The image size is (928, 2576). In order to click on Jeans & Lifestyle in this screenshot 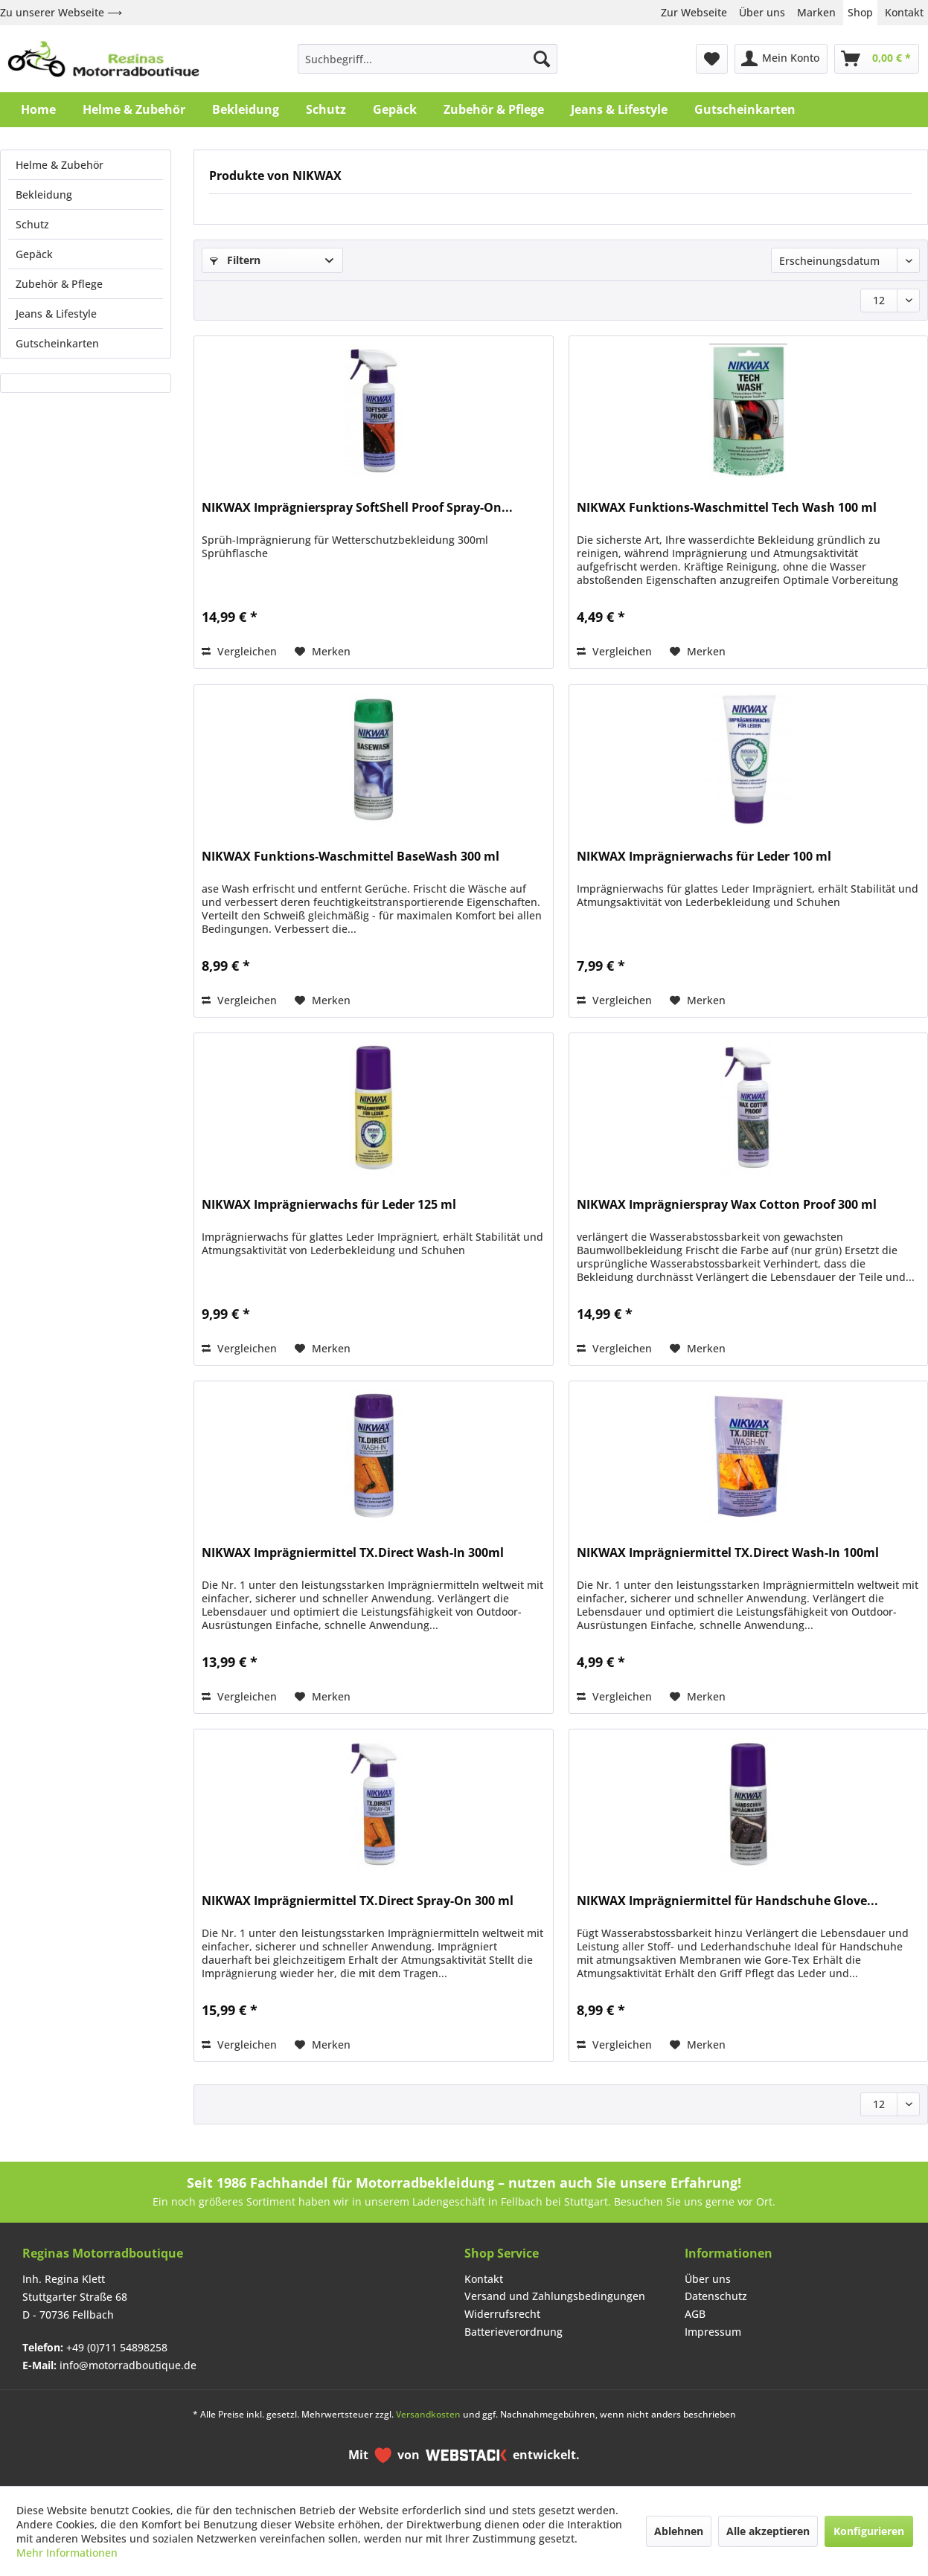, I will do `click(56, 313)`.